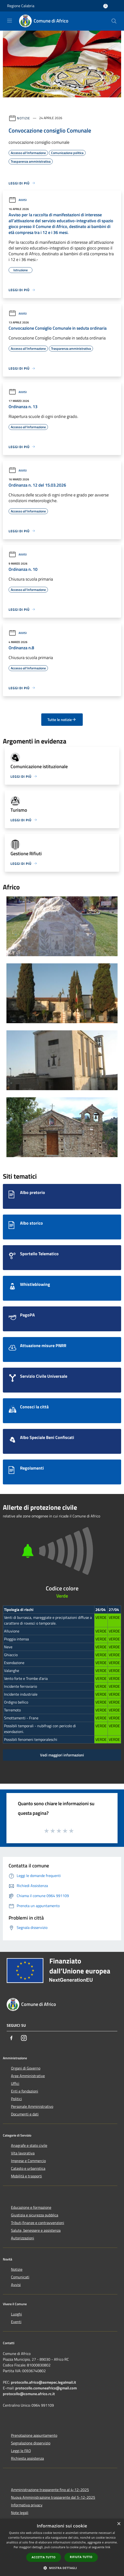  Describe the element at coordinates (28, 2161) in the screenshot. I see `Imprese e Commercio` at that location.